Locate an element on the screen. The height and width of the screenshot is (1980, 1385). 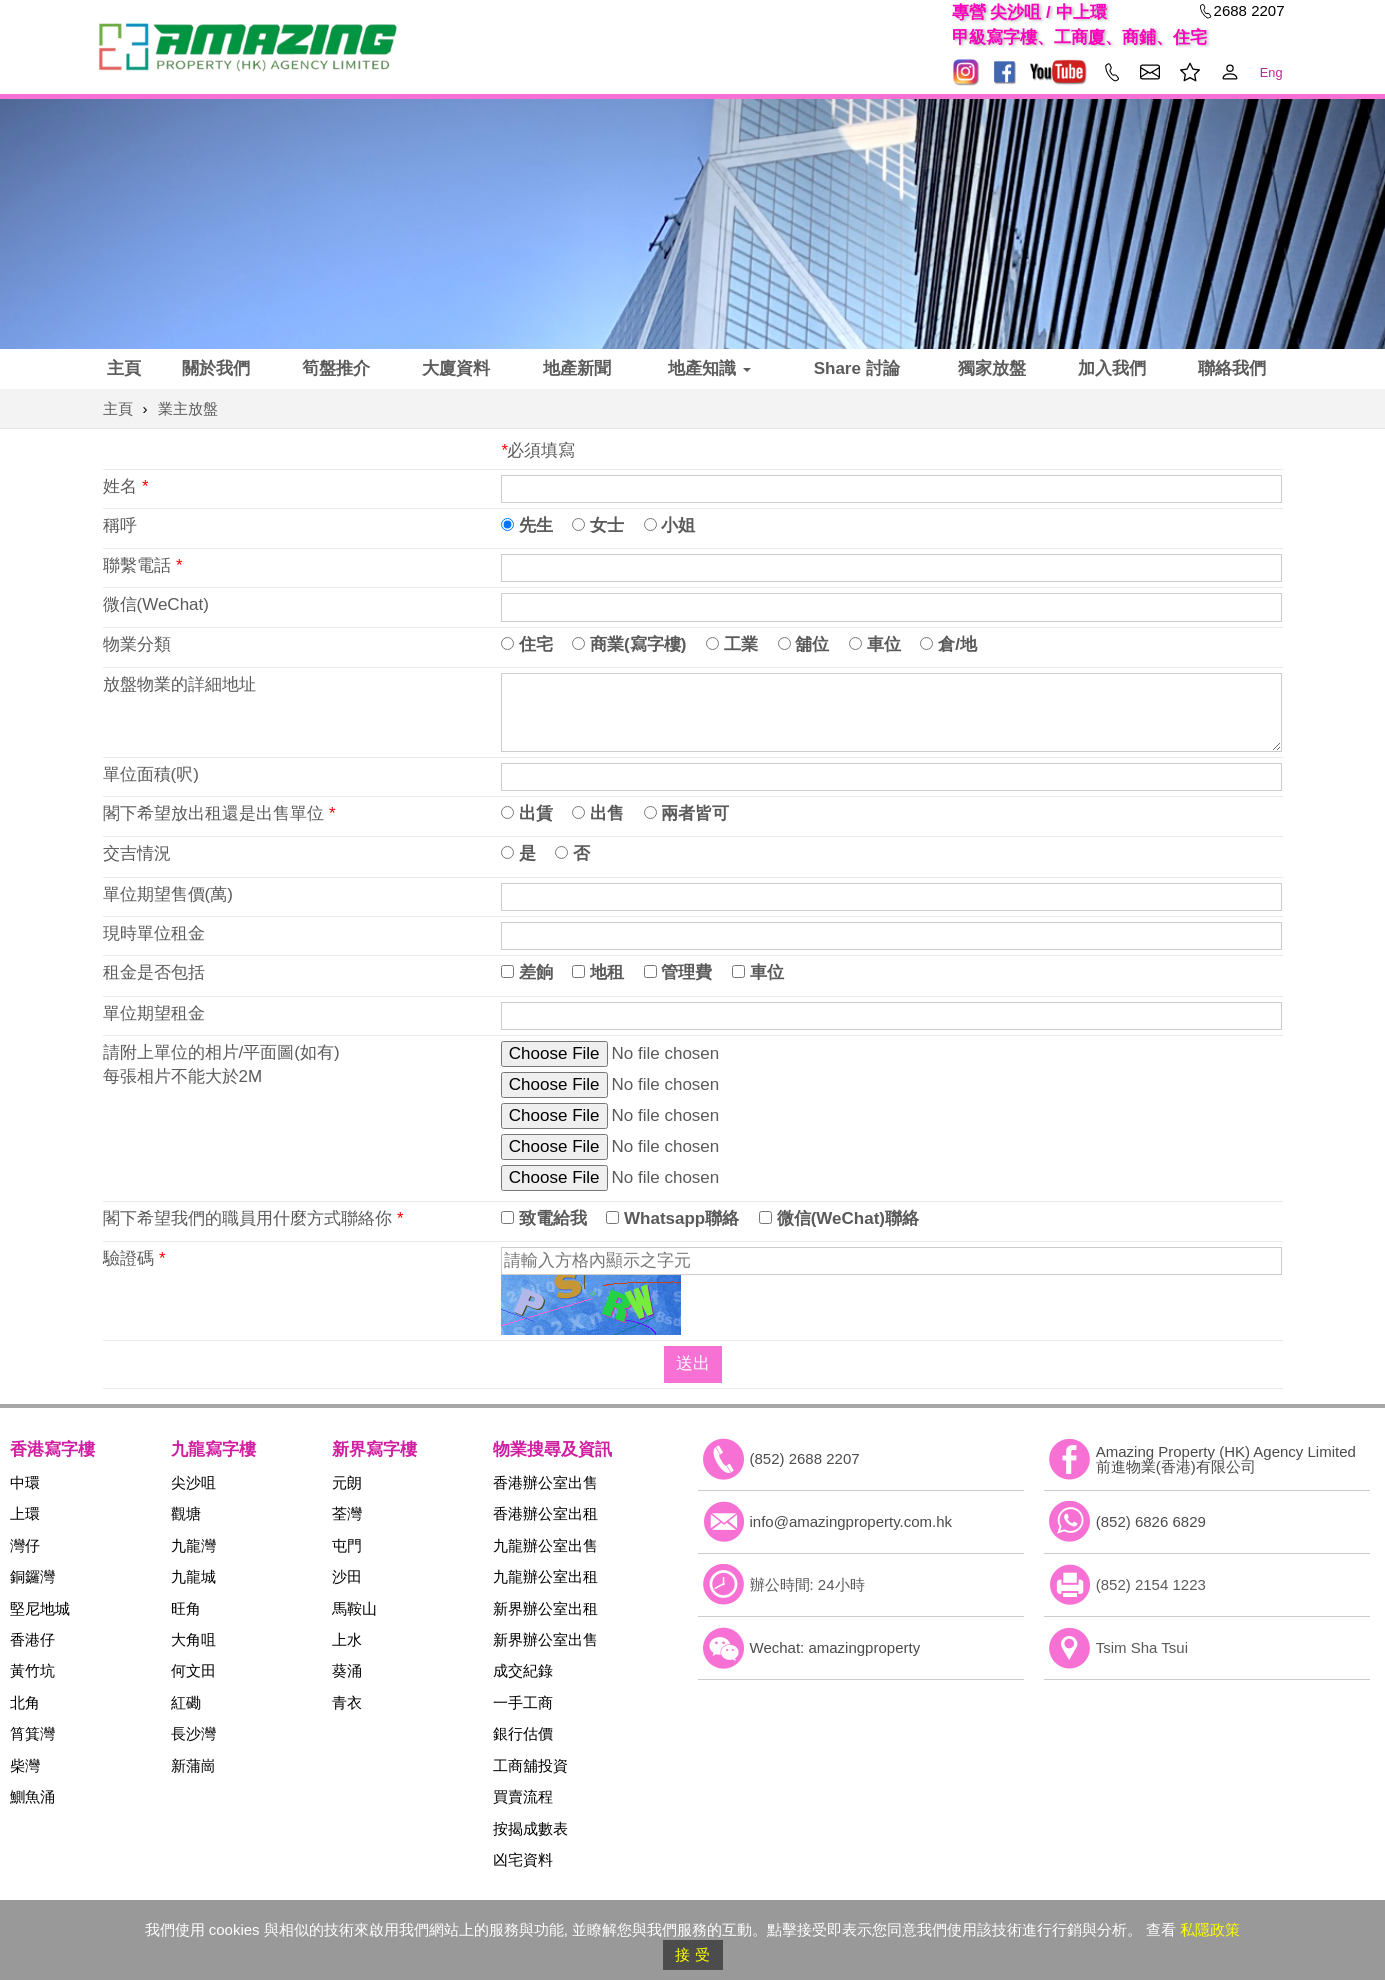
女士 is located at coordinates (598, 525).